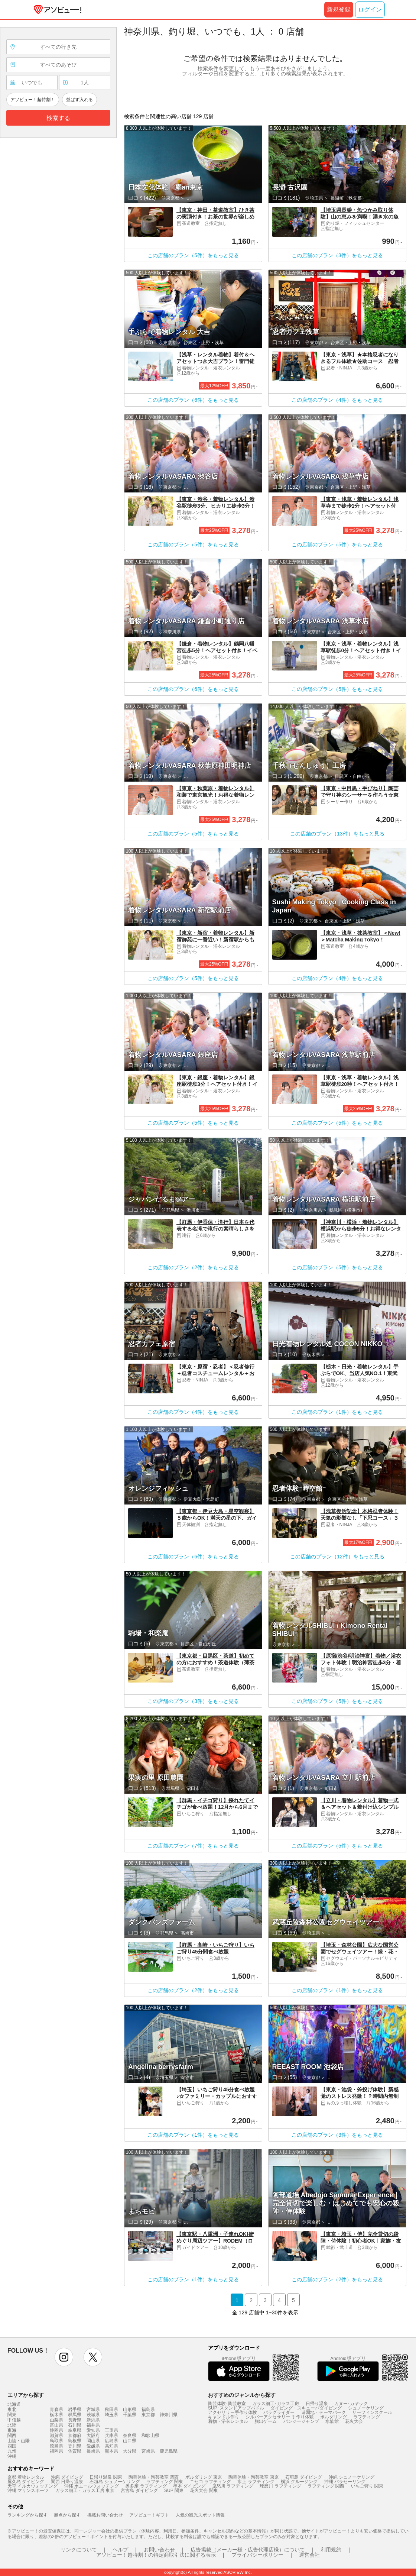 The height and width of the screenshot is (2576, 416). I want to click on リンクについて, so click(79, 2550).